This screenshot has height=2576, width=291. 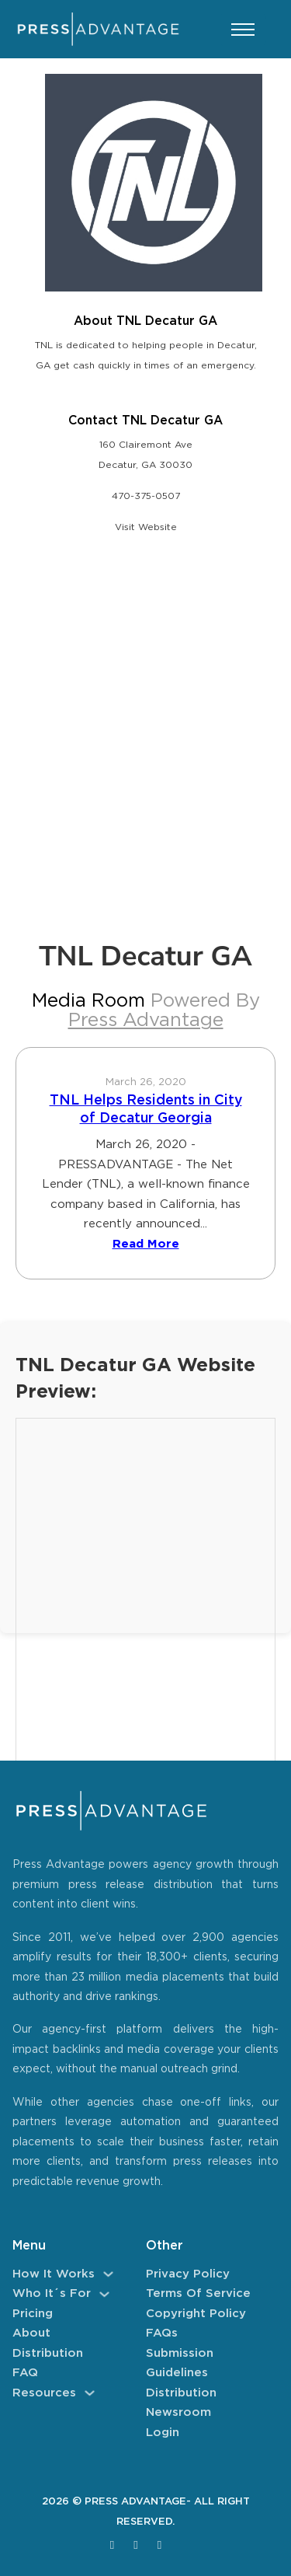 What do you see at coordinates (178, 2412) in the screenshot?
I see `Newsroom` at bounding box center [178, 2412].